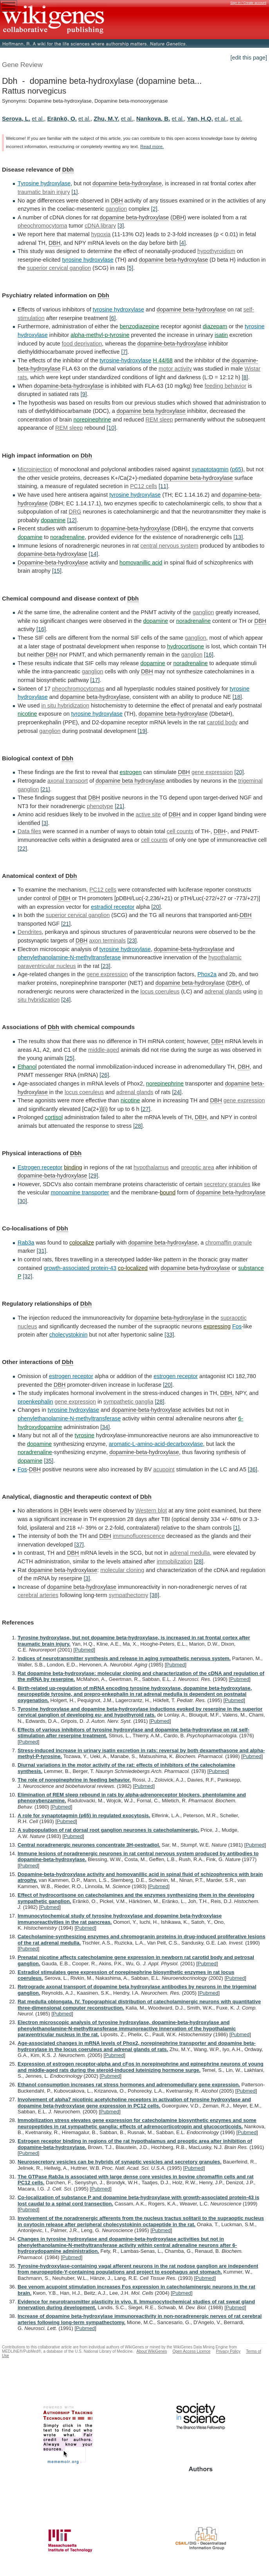  I want to click on [37], so click(79, 1544).